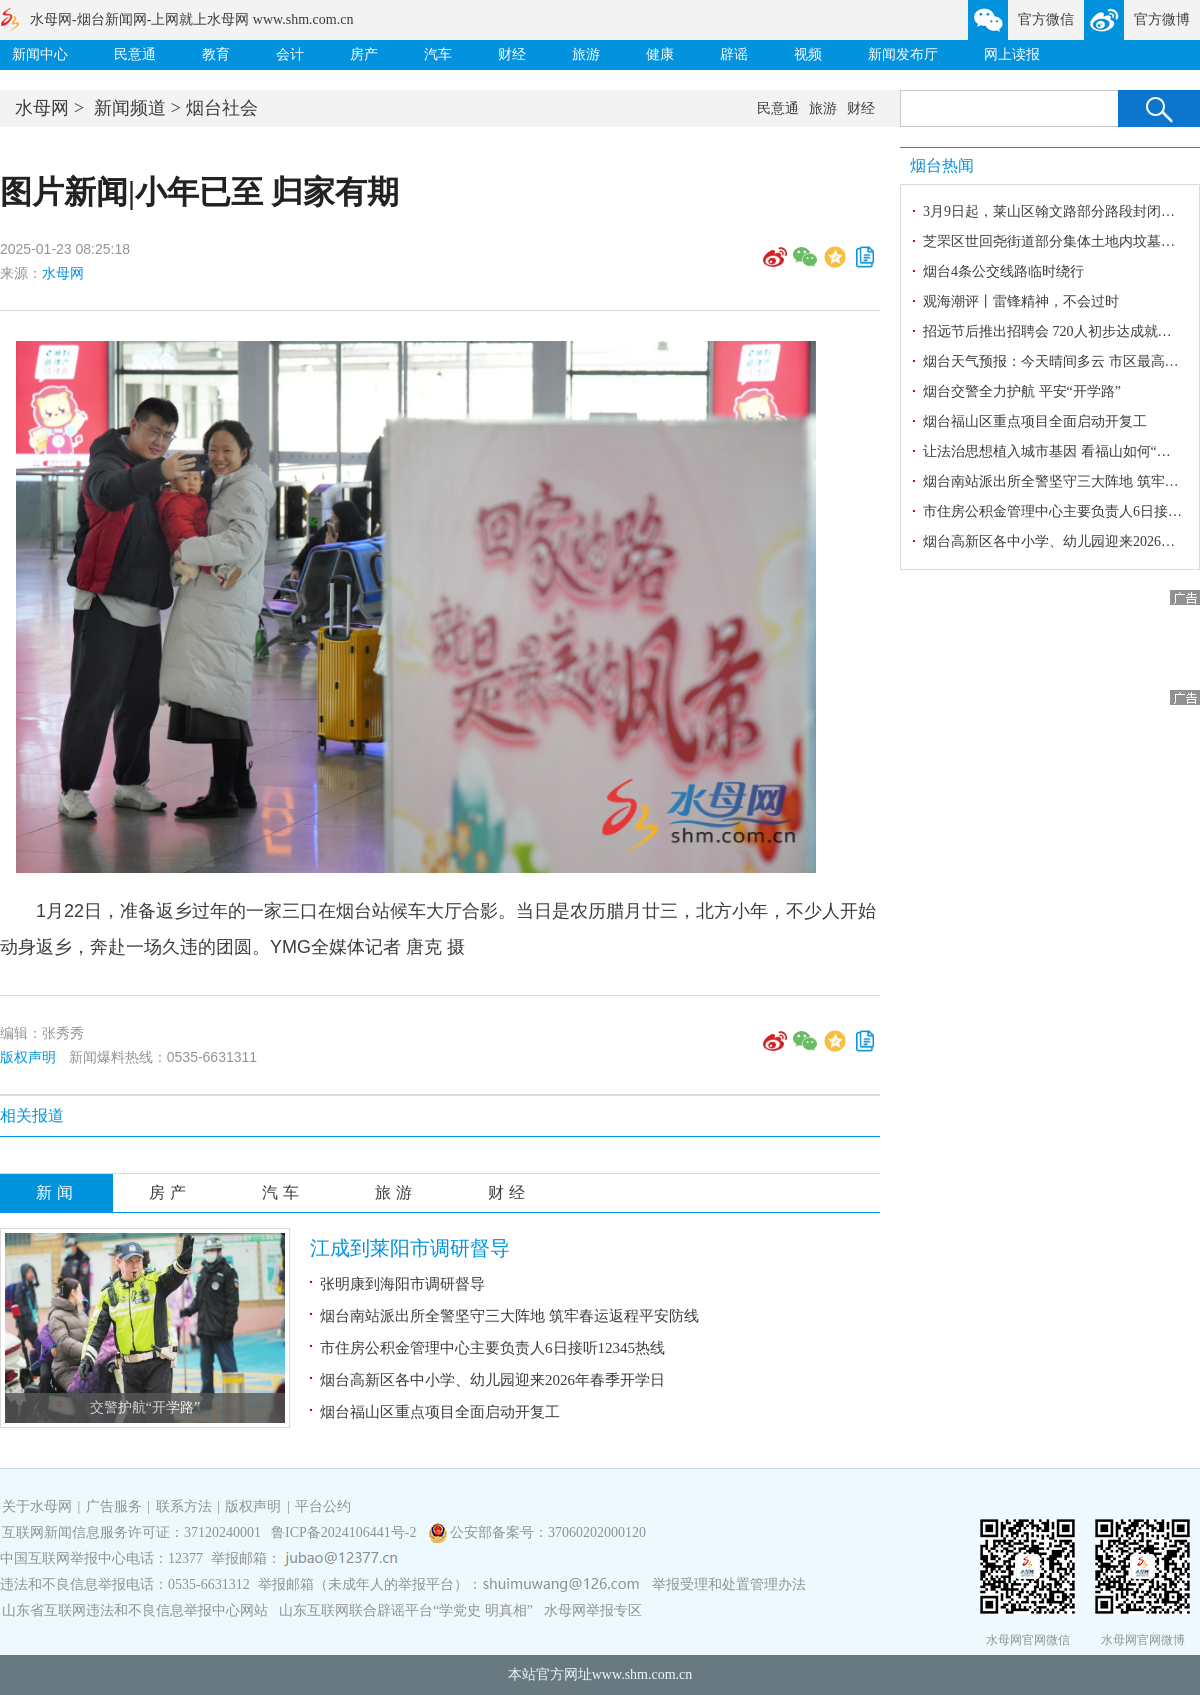 This screenshot has width=1200, height=1695. What do you see at coordinates (135, 1610) in the screenshot?
I see `山东省互联网违法和不良信息举报中心网站` at bounding box center [135, 1610].